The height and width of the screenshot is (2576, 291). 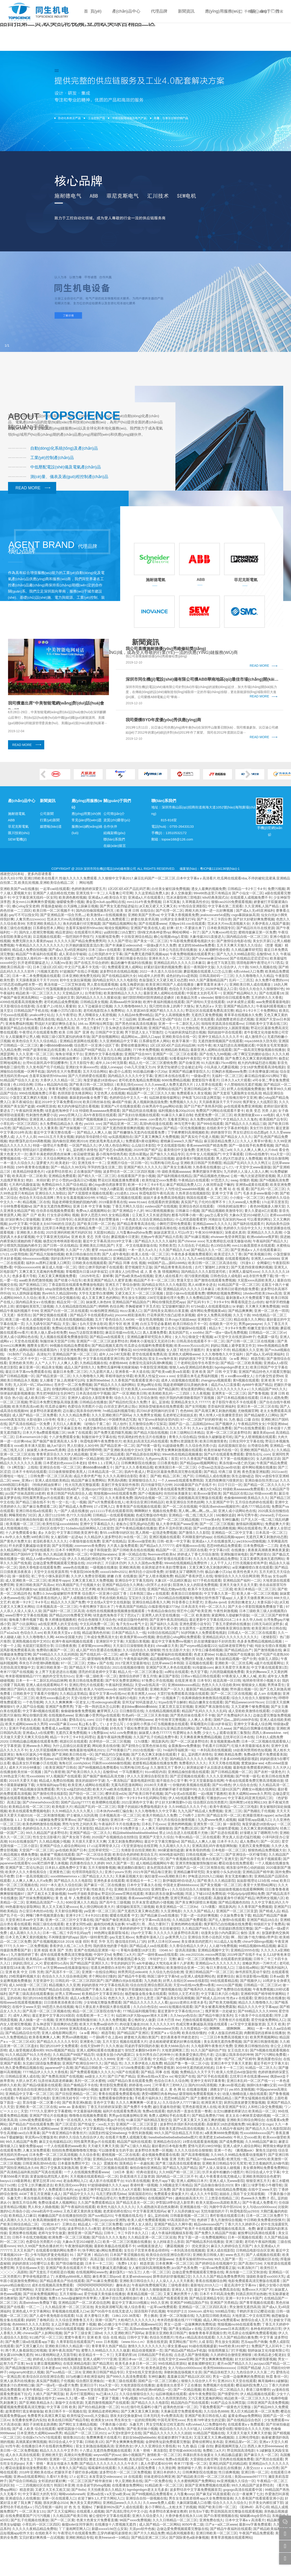 I want to click on yeezy官网入口, so click(x=70, y=1115).